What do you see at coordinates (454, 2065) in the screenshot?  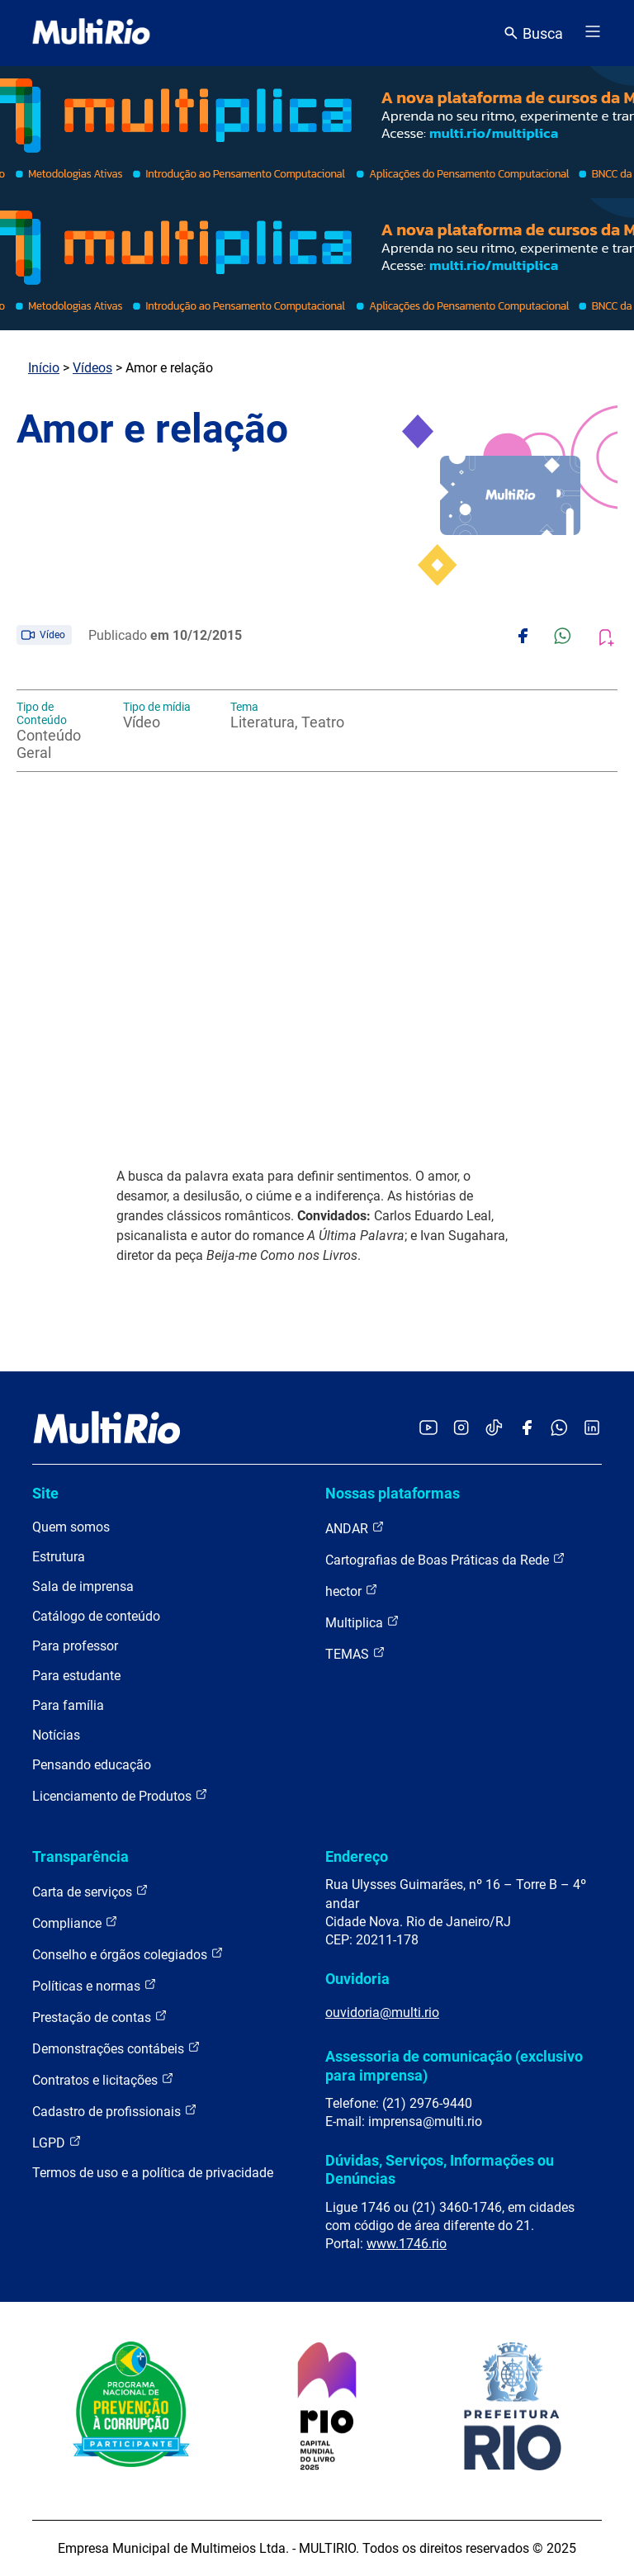 I see `Assessoria de comunicação (exclusivo para imprensa)` at bounding box center [454, 2065].